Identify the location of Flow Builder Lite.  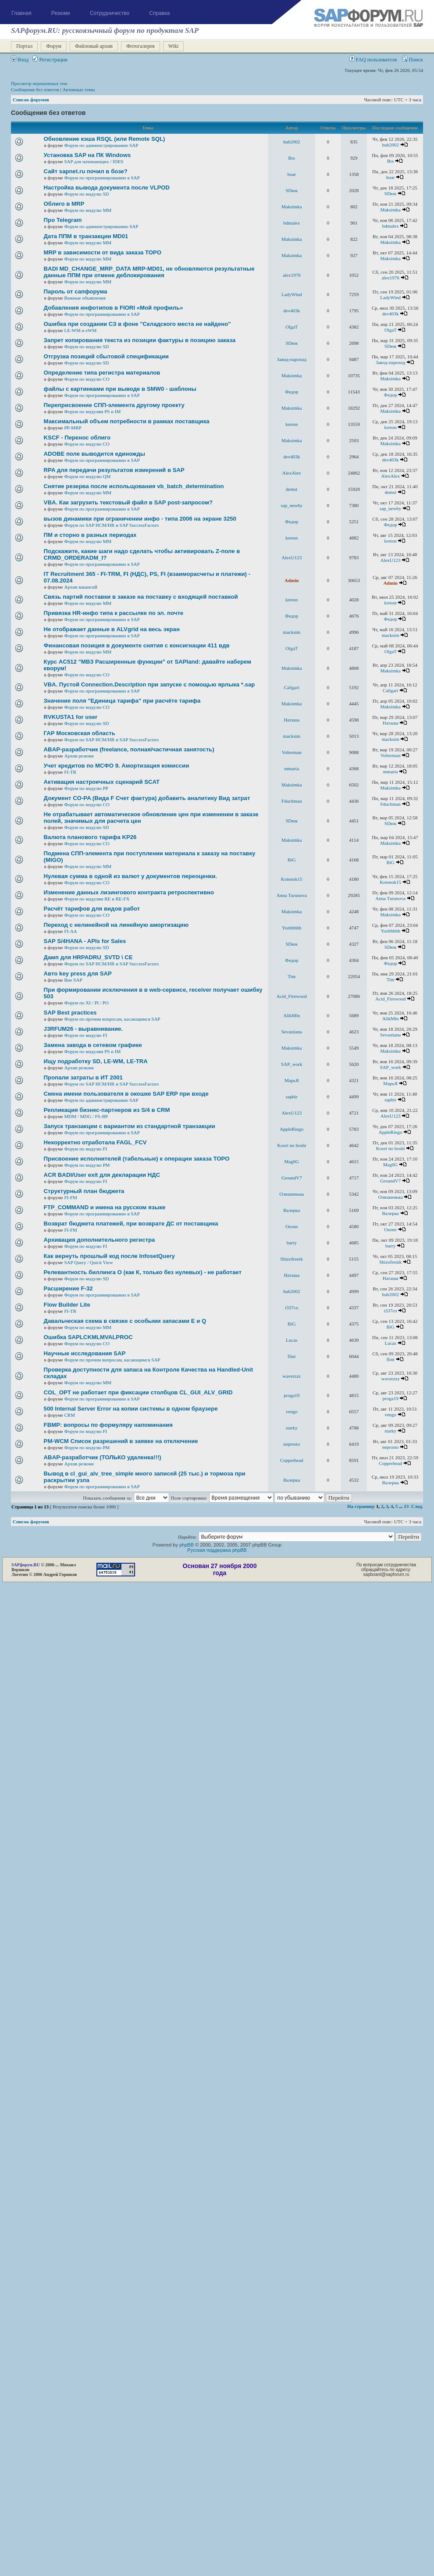
(67, 1304).